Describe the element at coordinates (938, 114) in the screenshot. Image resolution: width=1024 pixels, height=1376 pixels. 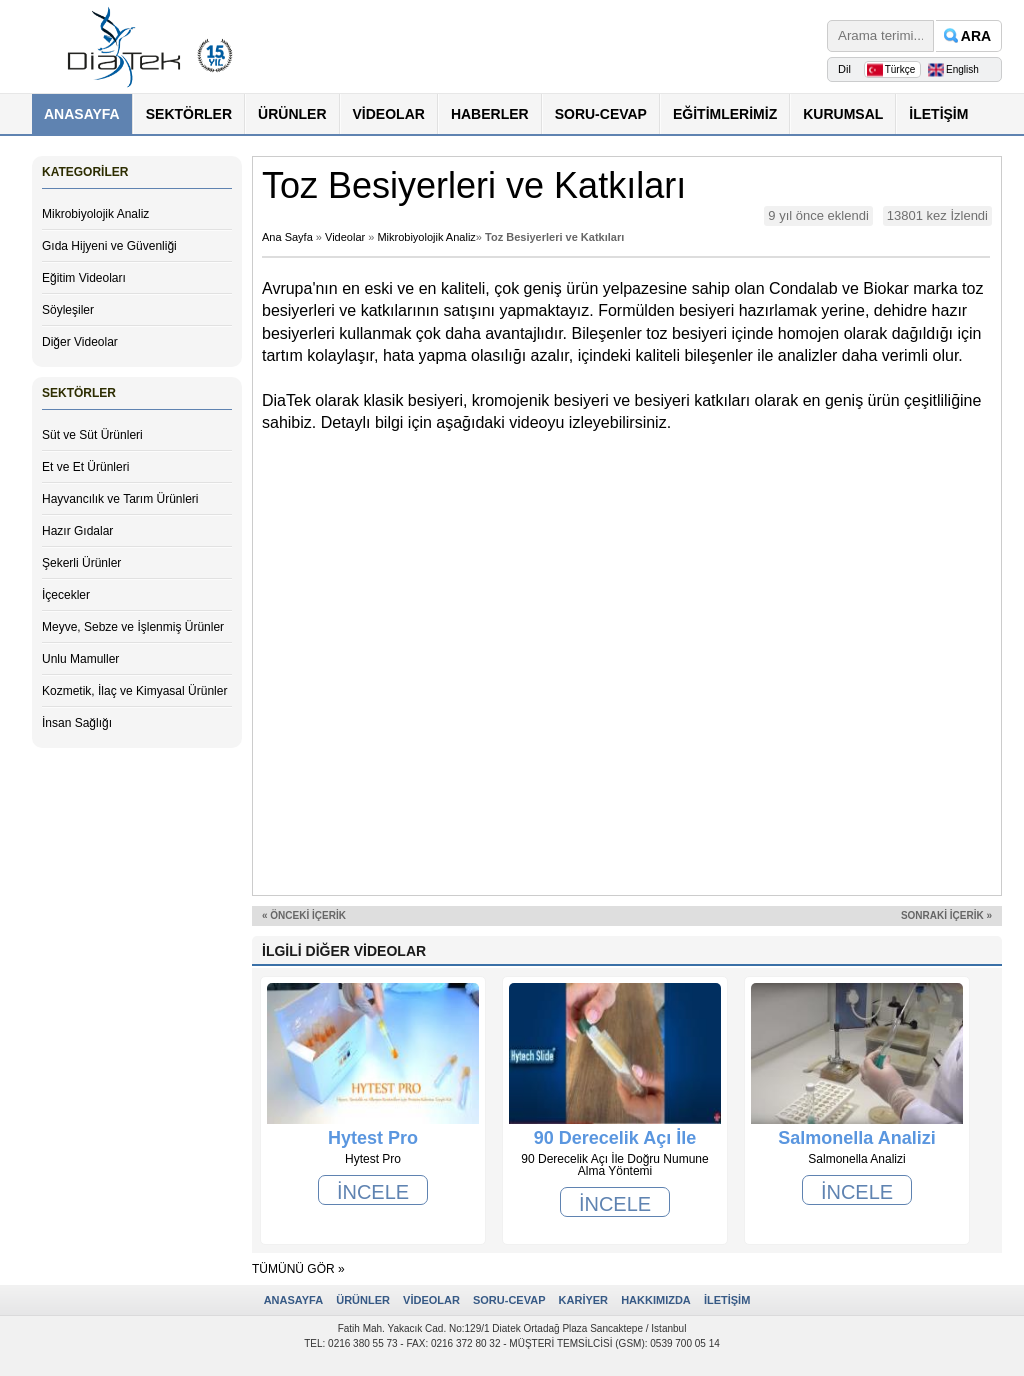
I see `İLETİŞİM` at that location.